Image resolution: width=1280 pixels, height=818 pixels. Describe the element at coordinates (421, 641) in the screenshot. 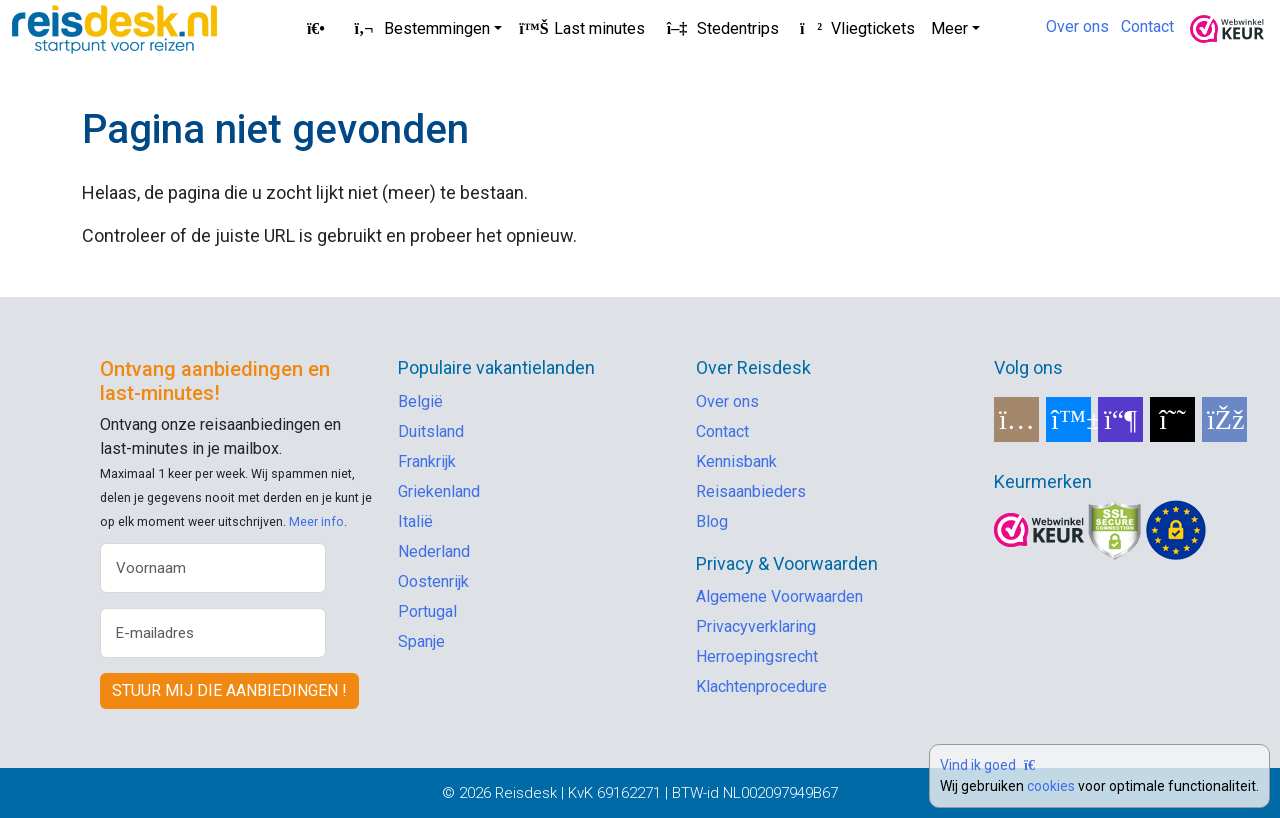

I see `Spanje` at that location.